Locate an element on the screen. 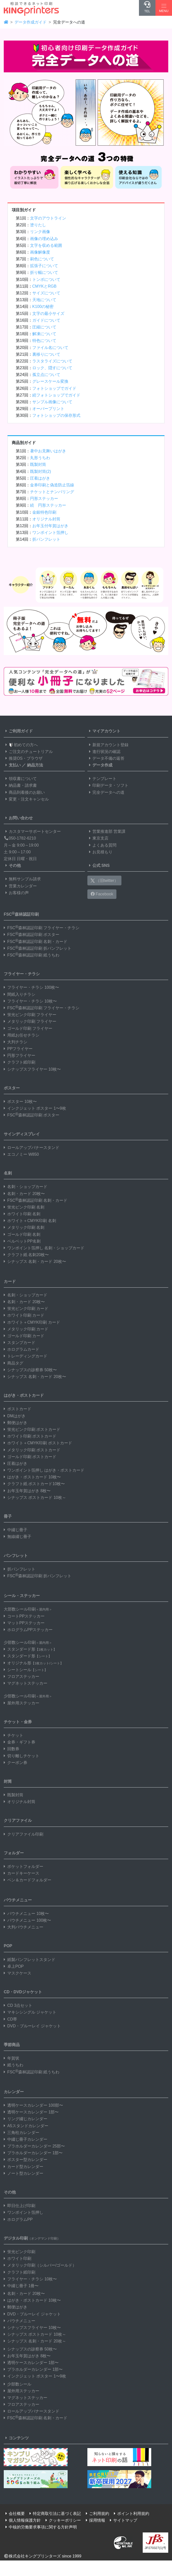  サイズについて is located at coordinates (46, 293).